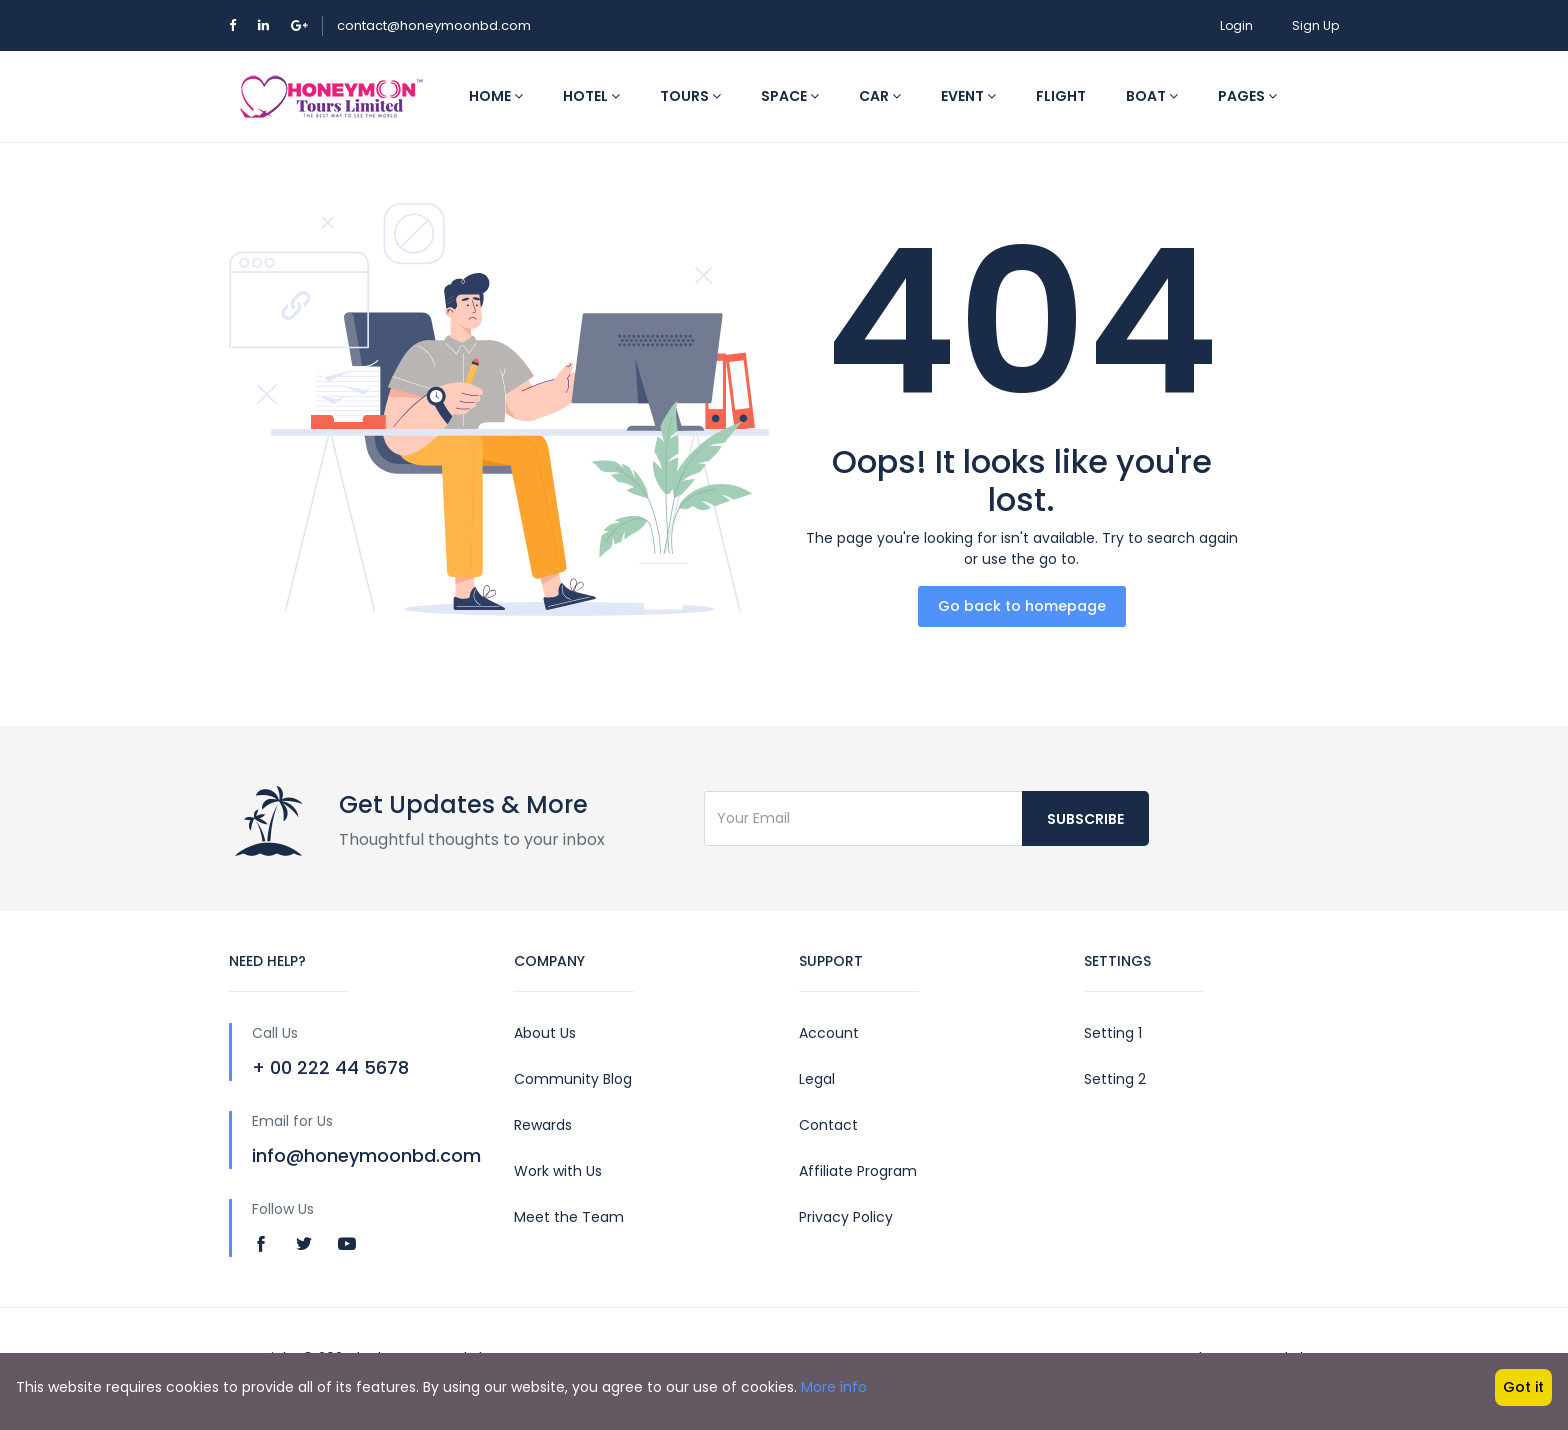 This screenshot has height=1430, width=1568. What do you see at coordinates (545, 1033) in the screenshot?
I see `About Us` at bounding box center [545, 1033].